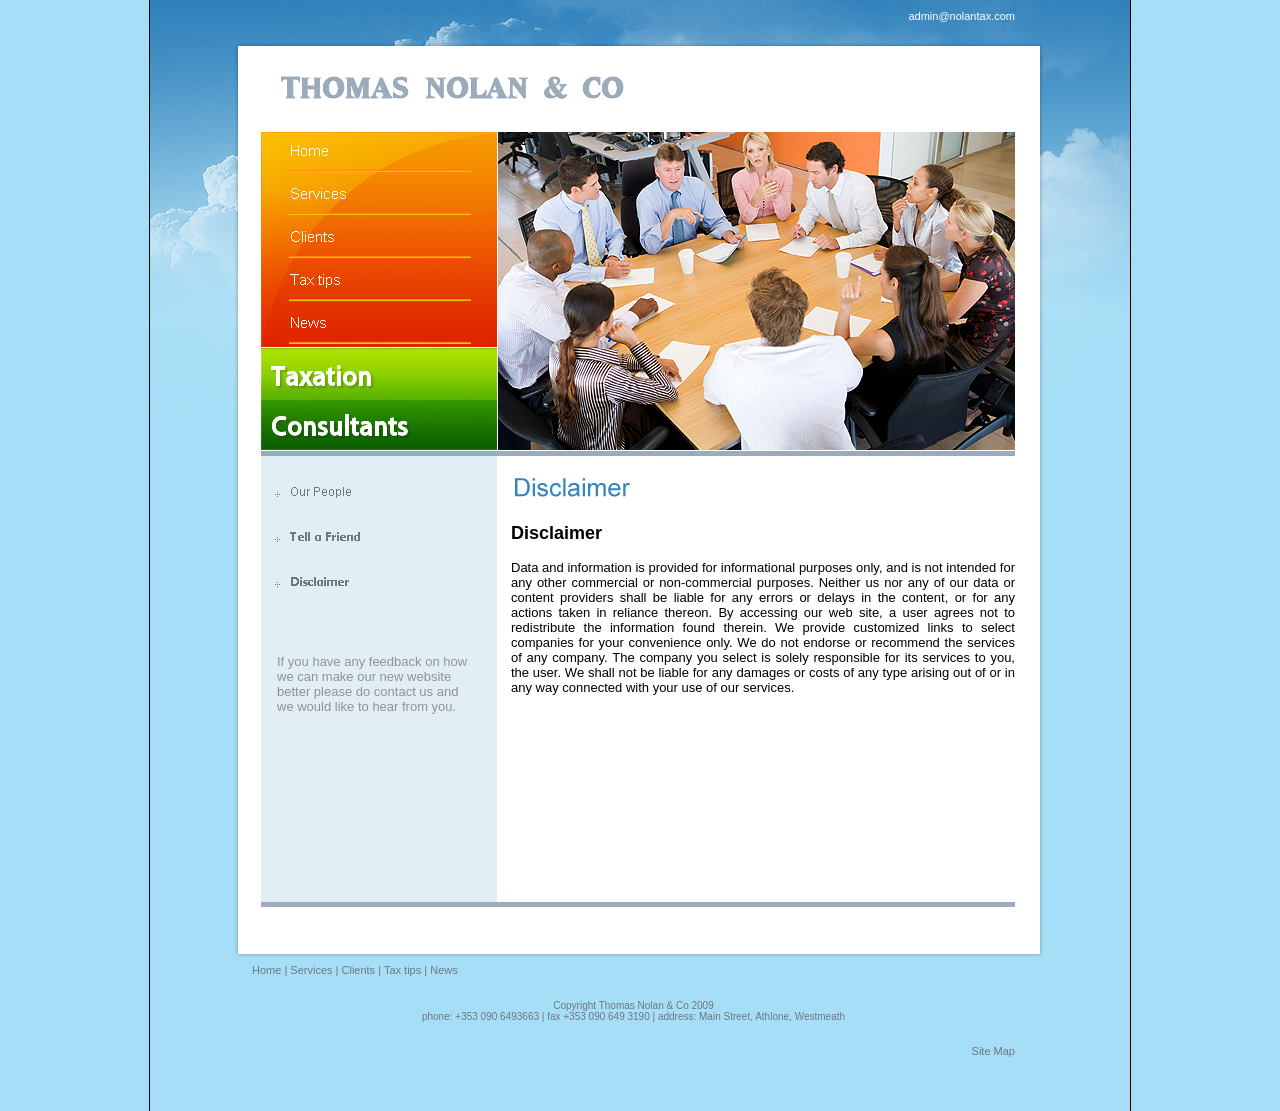 The image size is (1280, 1111). Describe the element at coordinates (359, 970) in the screenshot. I see `Clients` at that location.